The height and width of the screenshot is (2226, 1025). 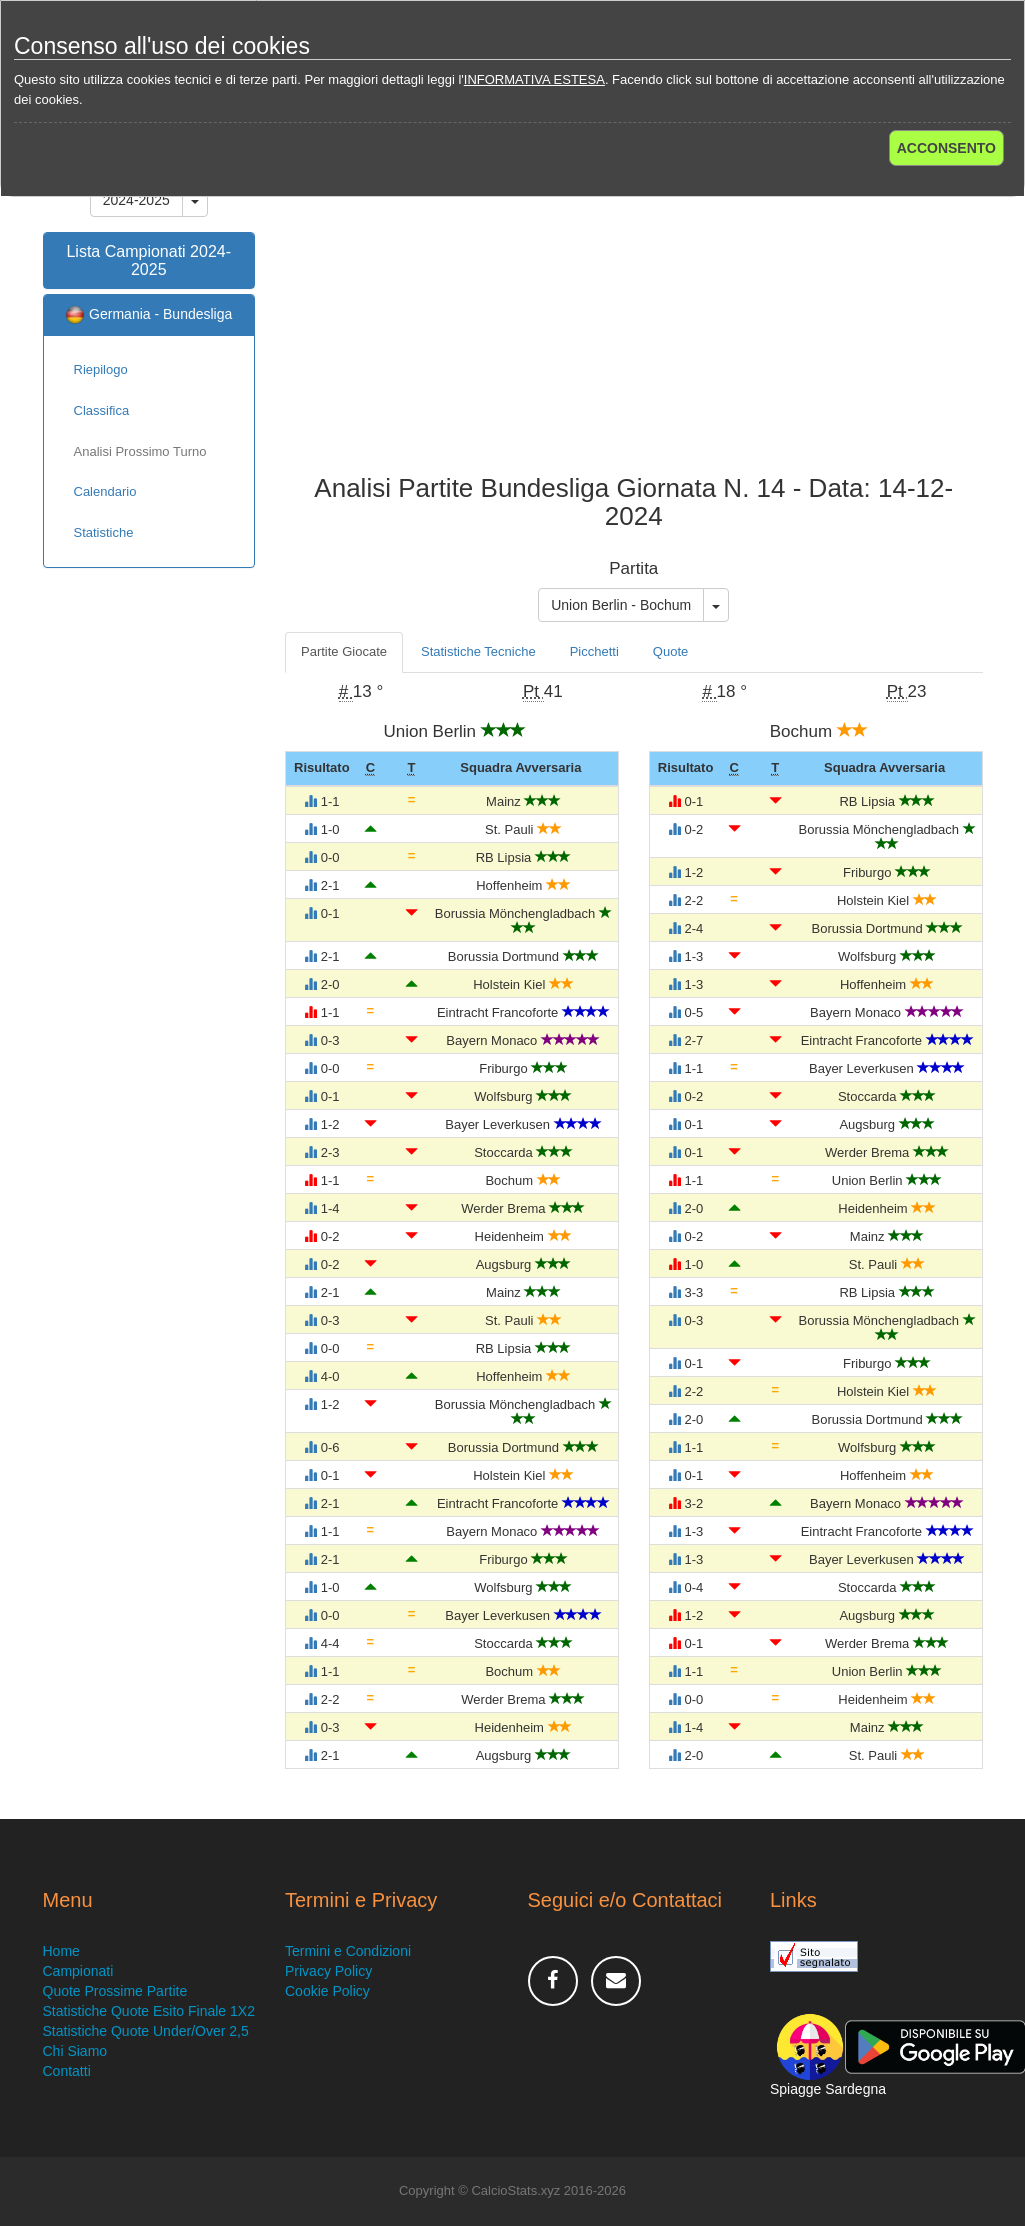 What do you see at coordinates (136, 200) in the screenshot?
I see `2024-2025` at bounding box center [136, 200].